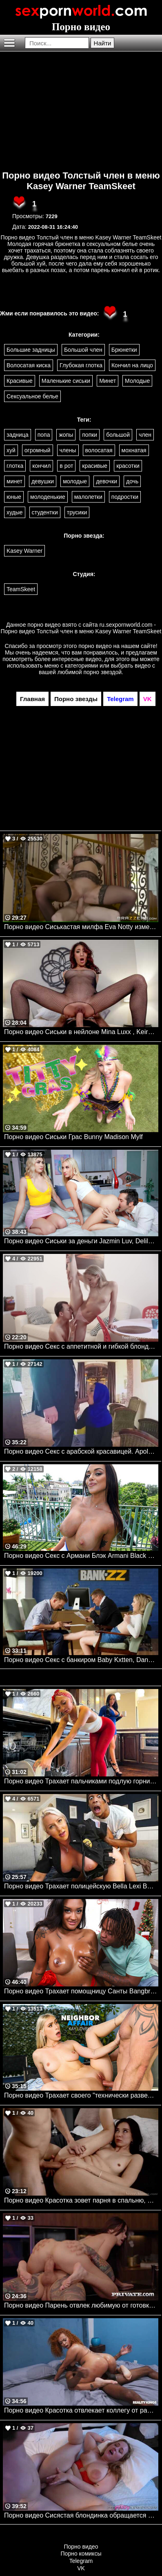 This screenshot has height=2576, width=162. What do you see at coordinates (81, 2200) in the screenshot?
I see `Порно видео Красотка зовет парня в спальню, желая трахнуться Haley Reed SweetSinner` at bounding box center [81, 2200].